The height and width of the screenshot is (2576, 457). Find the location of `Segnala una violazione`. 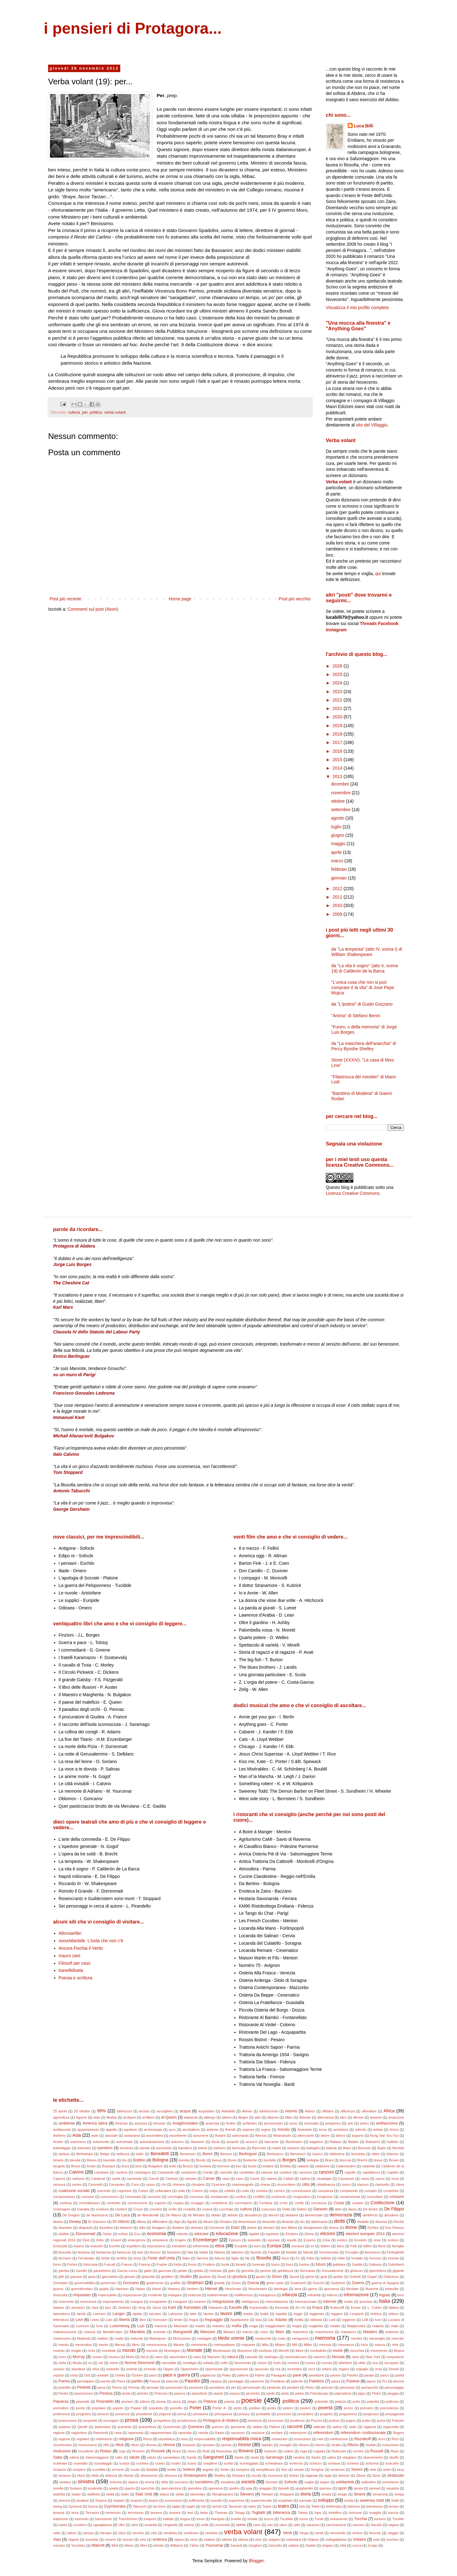

Segnala una violazione is located at coordinates (354, 1143).